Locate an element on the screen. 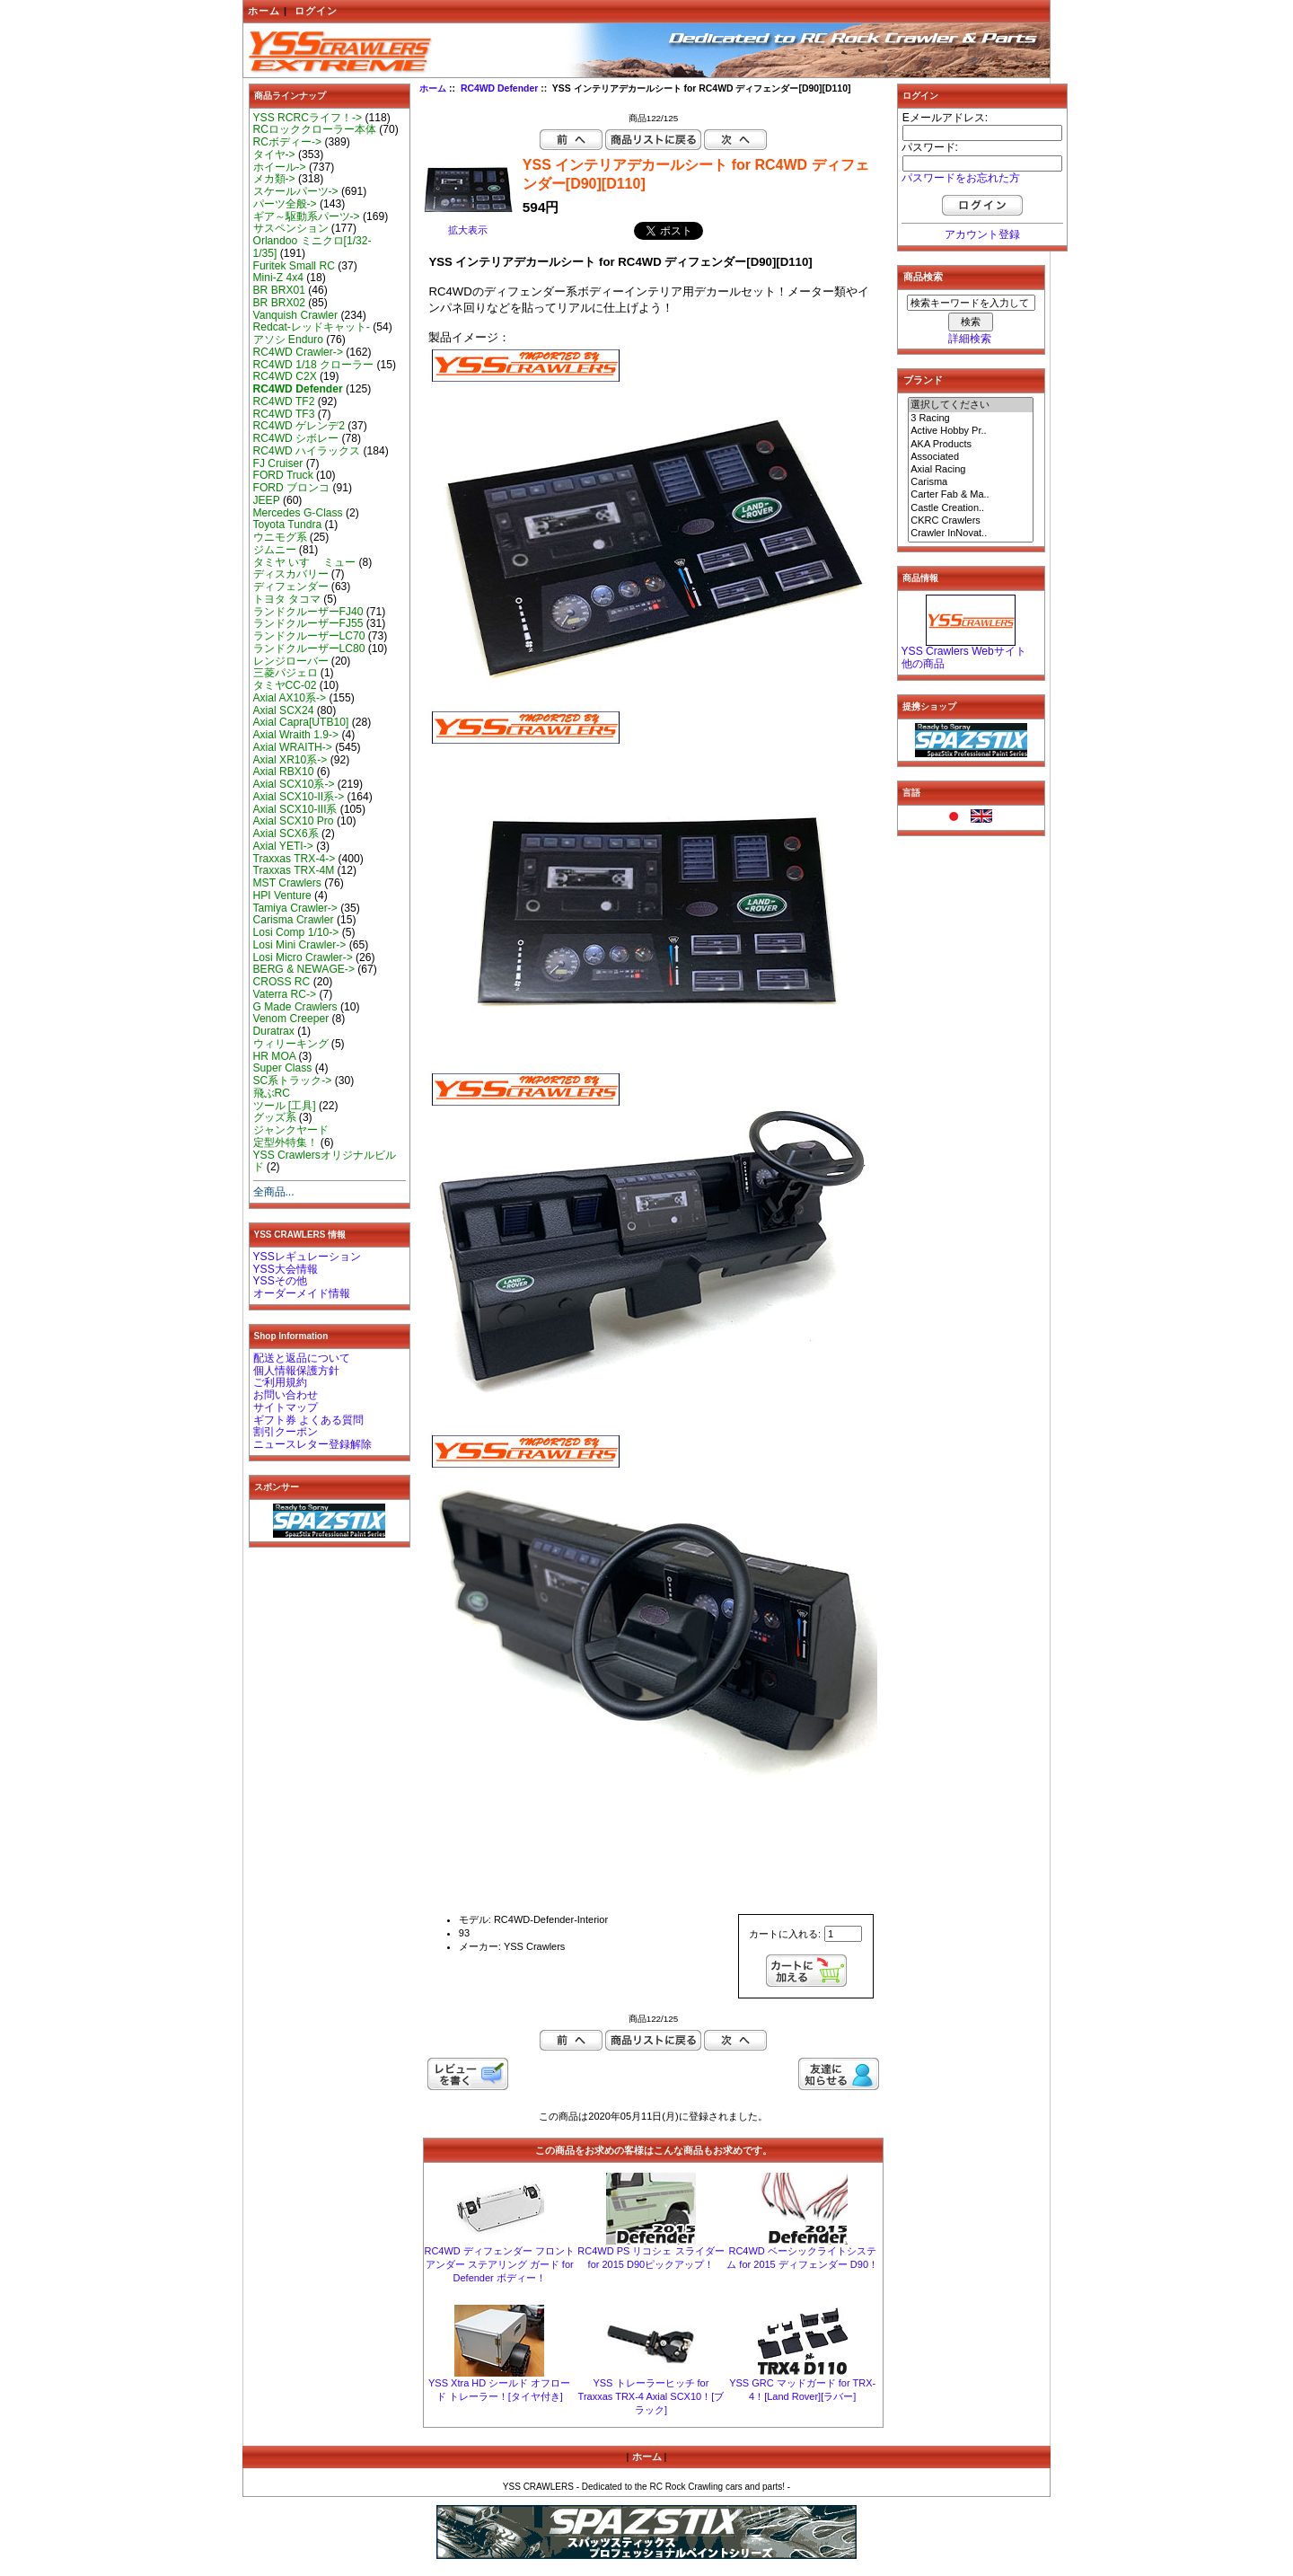  Carter Fab & Ma.. is located at coordinates (971, 495).